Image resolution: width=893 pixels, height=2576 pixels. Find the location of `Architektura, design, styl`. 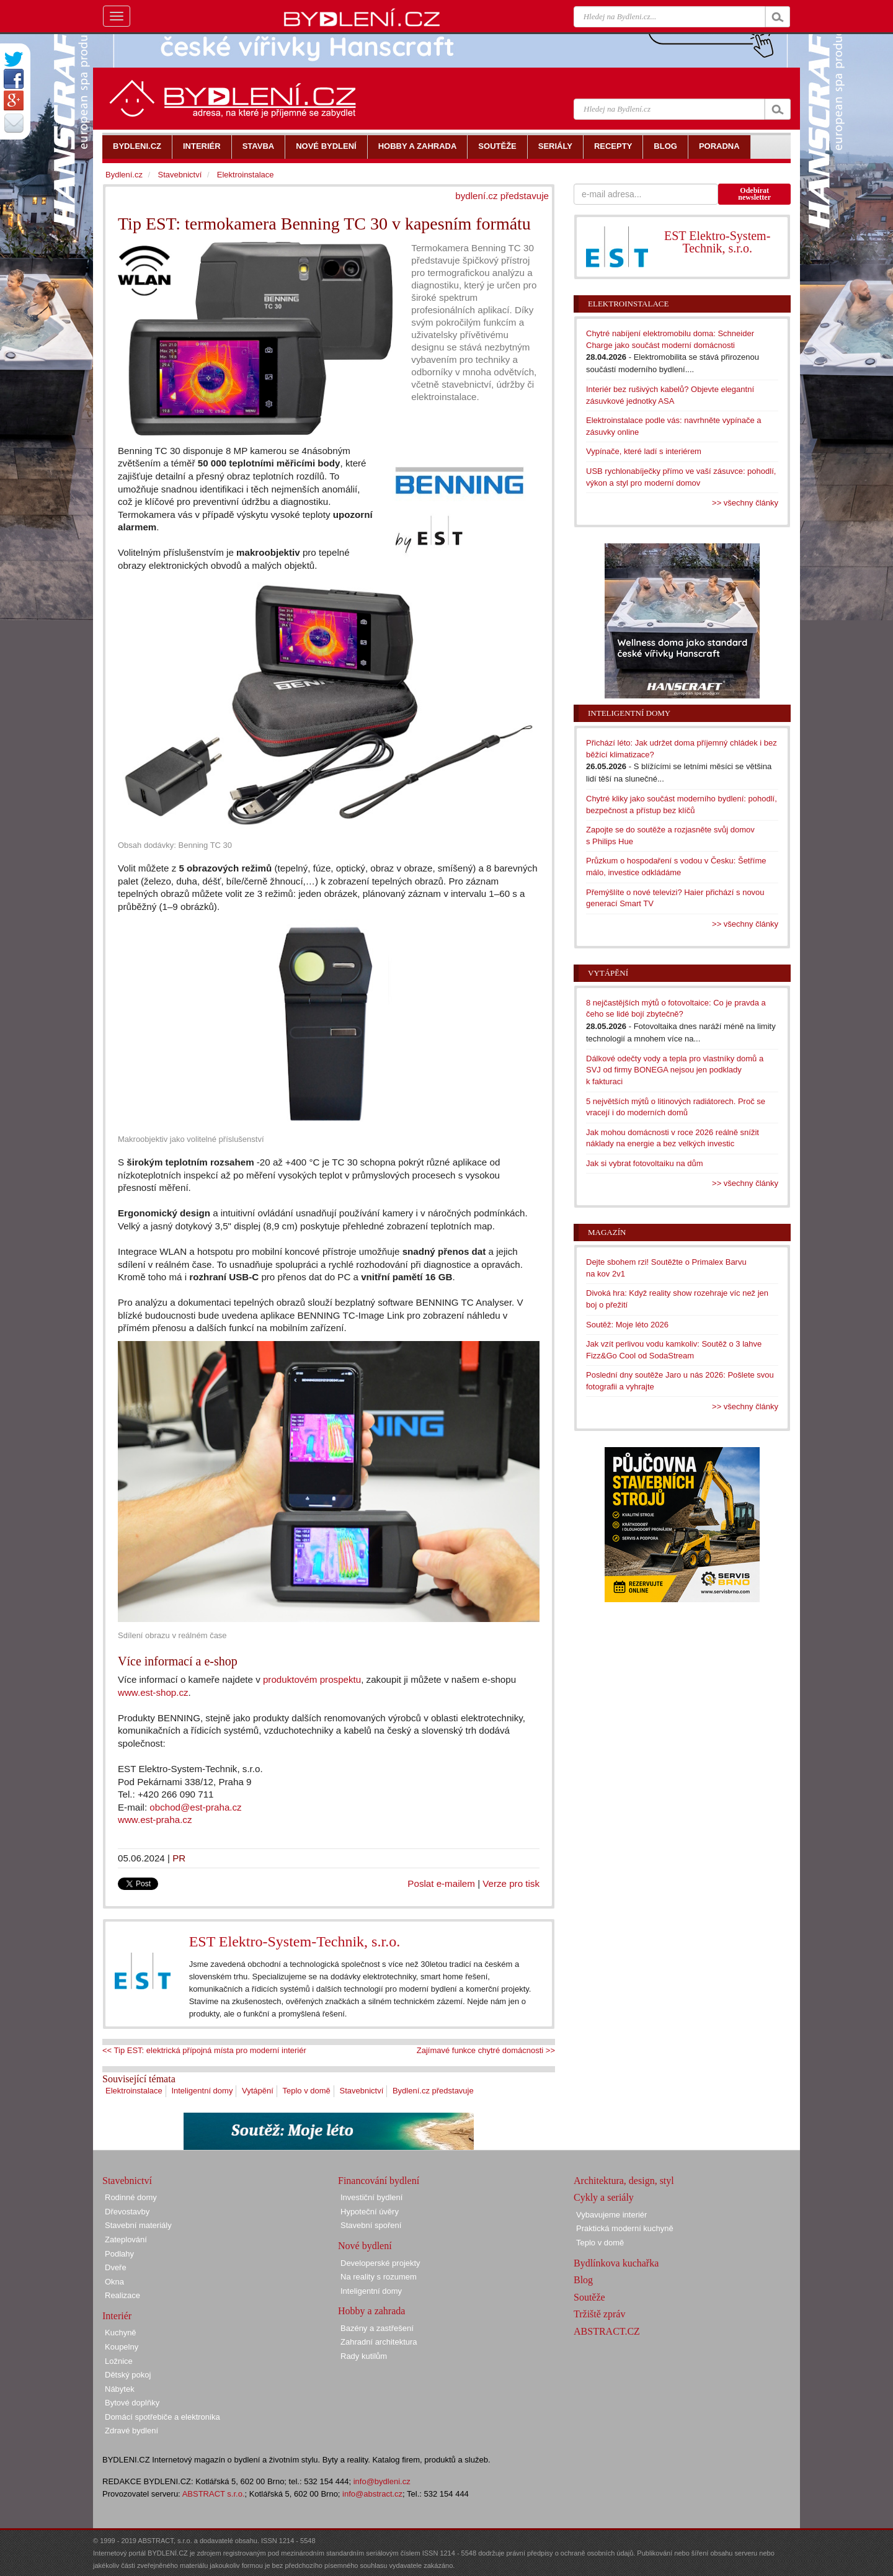

Architektura, design, styl is located at coordinates (624, 2180).